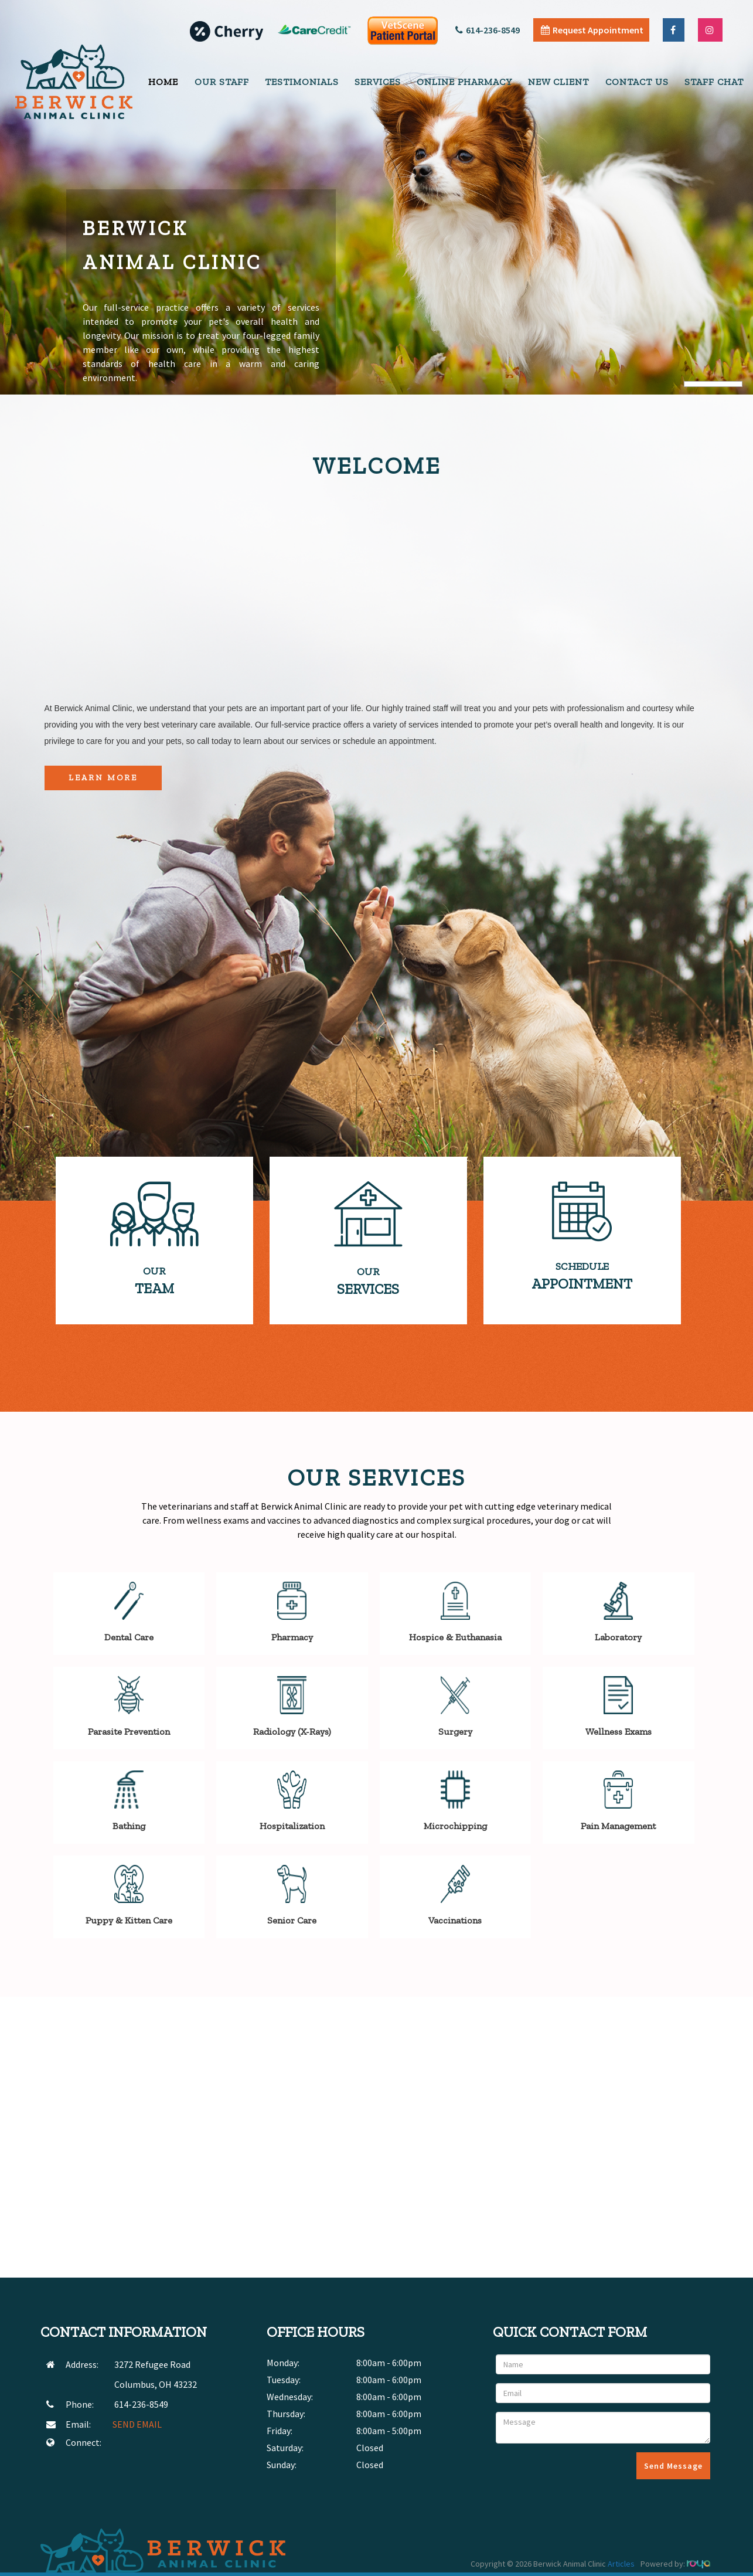  I want to click on Services, so click(378, 81).